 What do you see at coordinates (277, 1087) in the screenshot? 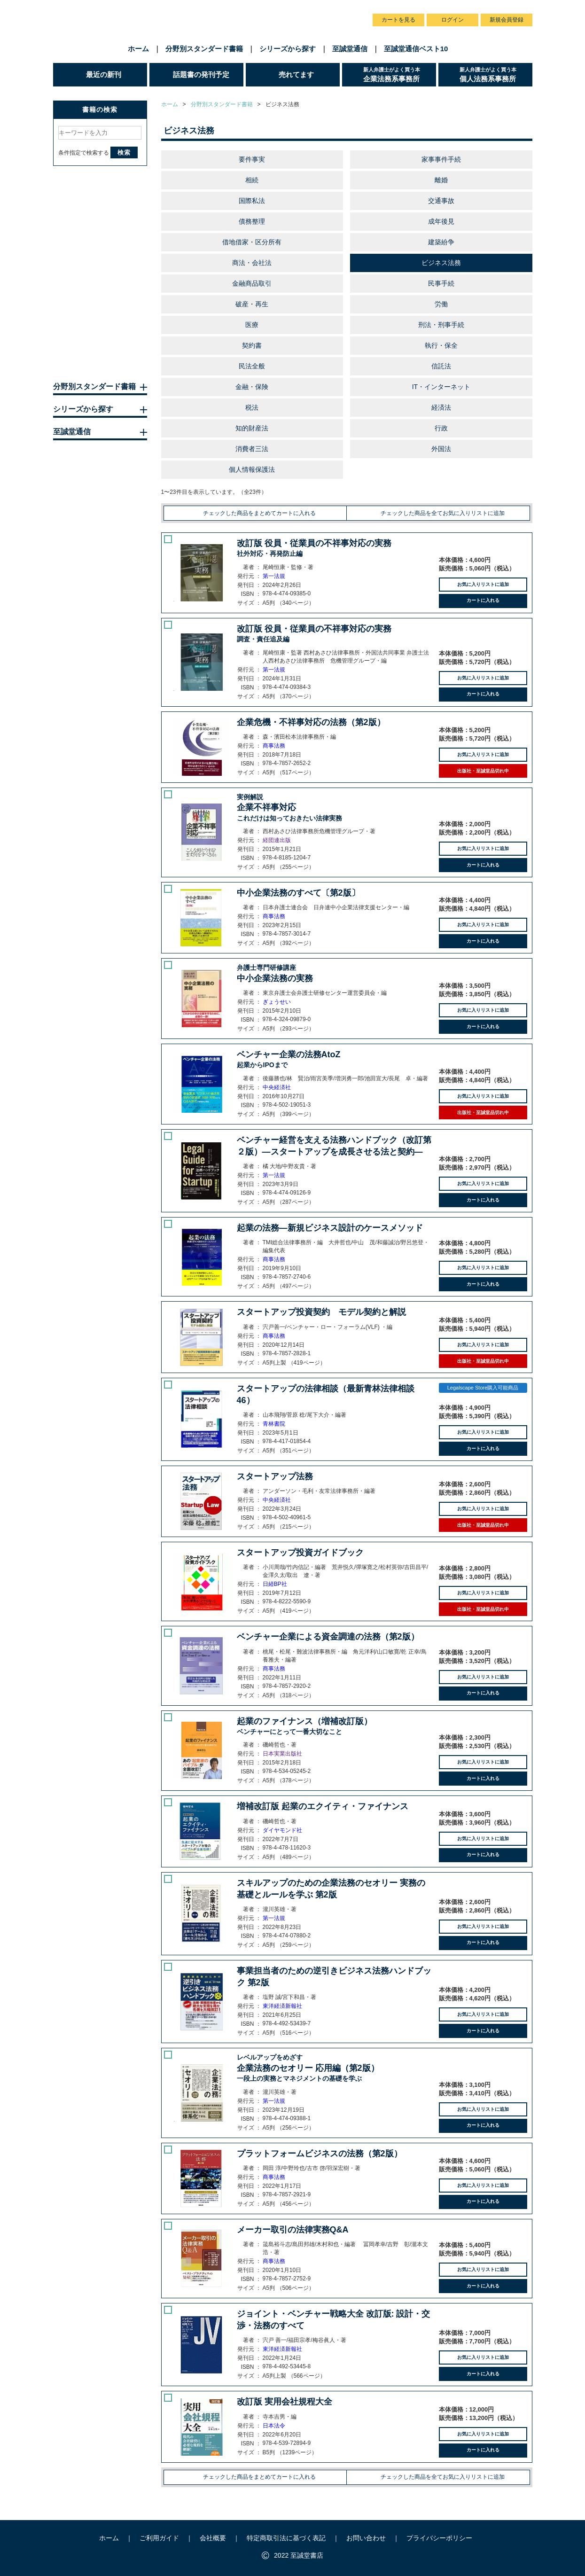
I see `中央経済社` at bounding box center [277, 1087].